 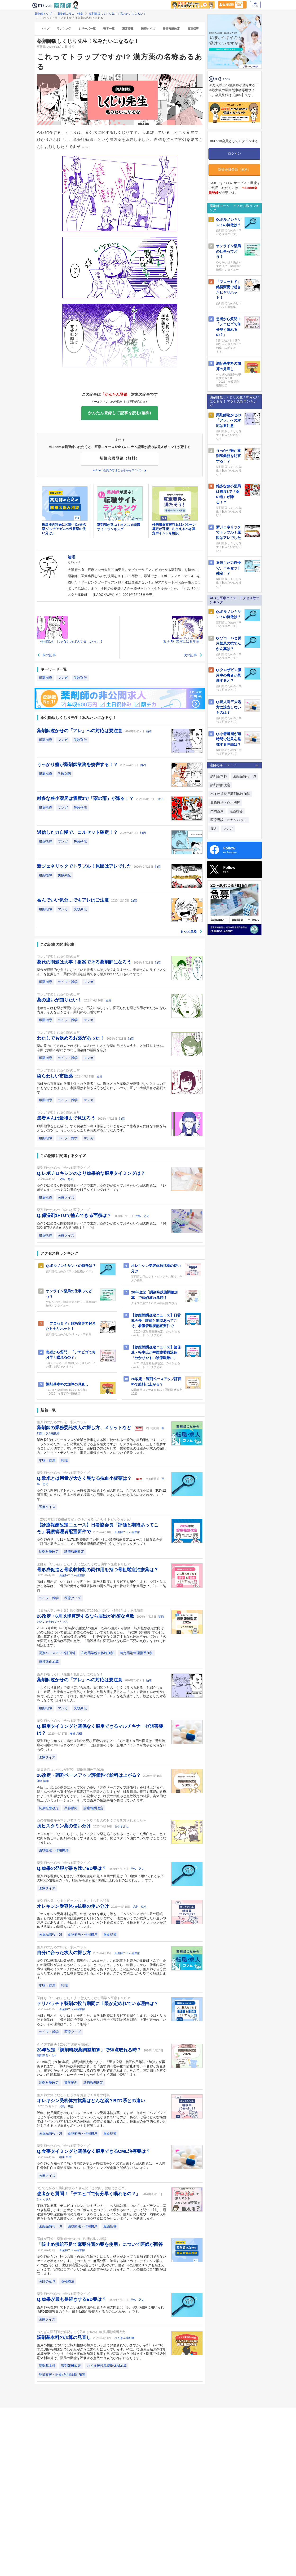 I want to click on Q.欧米とは用量が大きく異なる抗血小板薬は？, so click(x=85, y=1478).